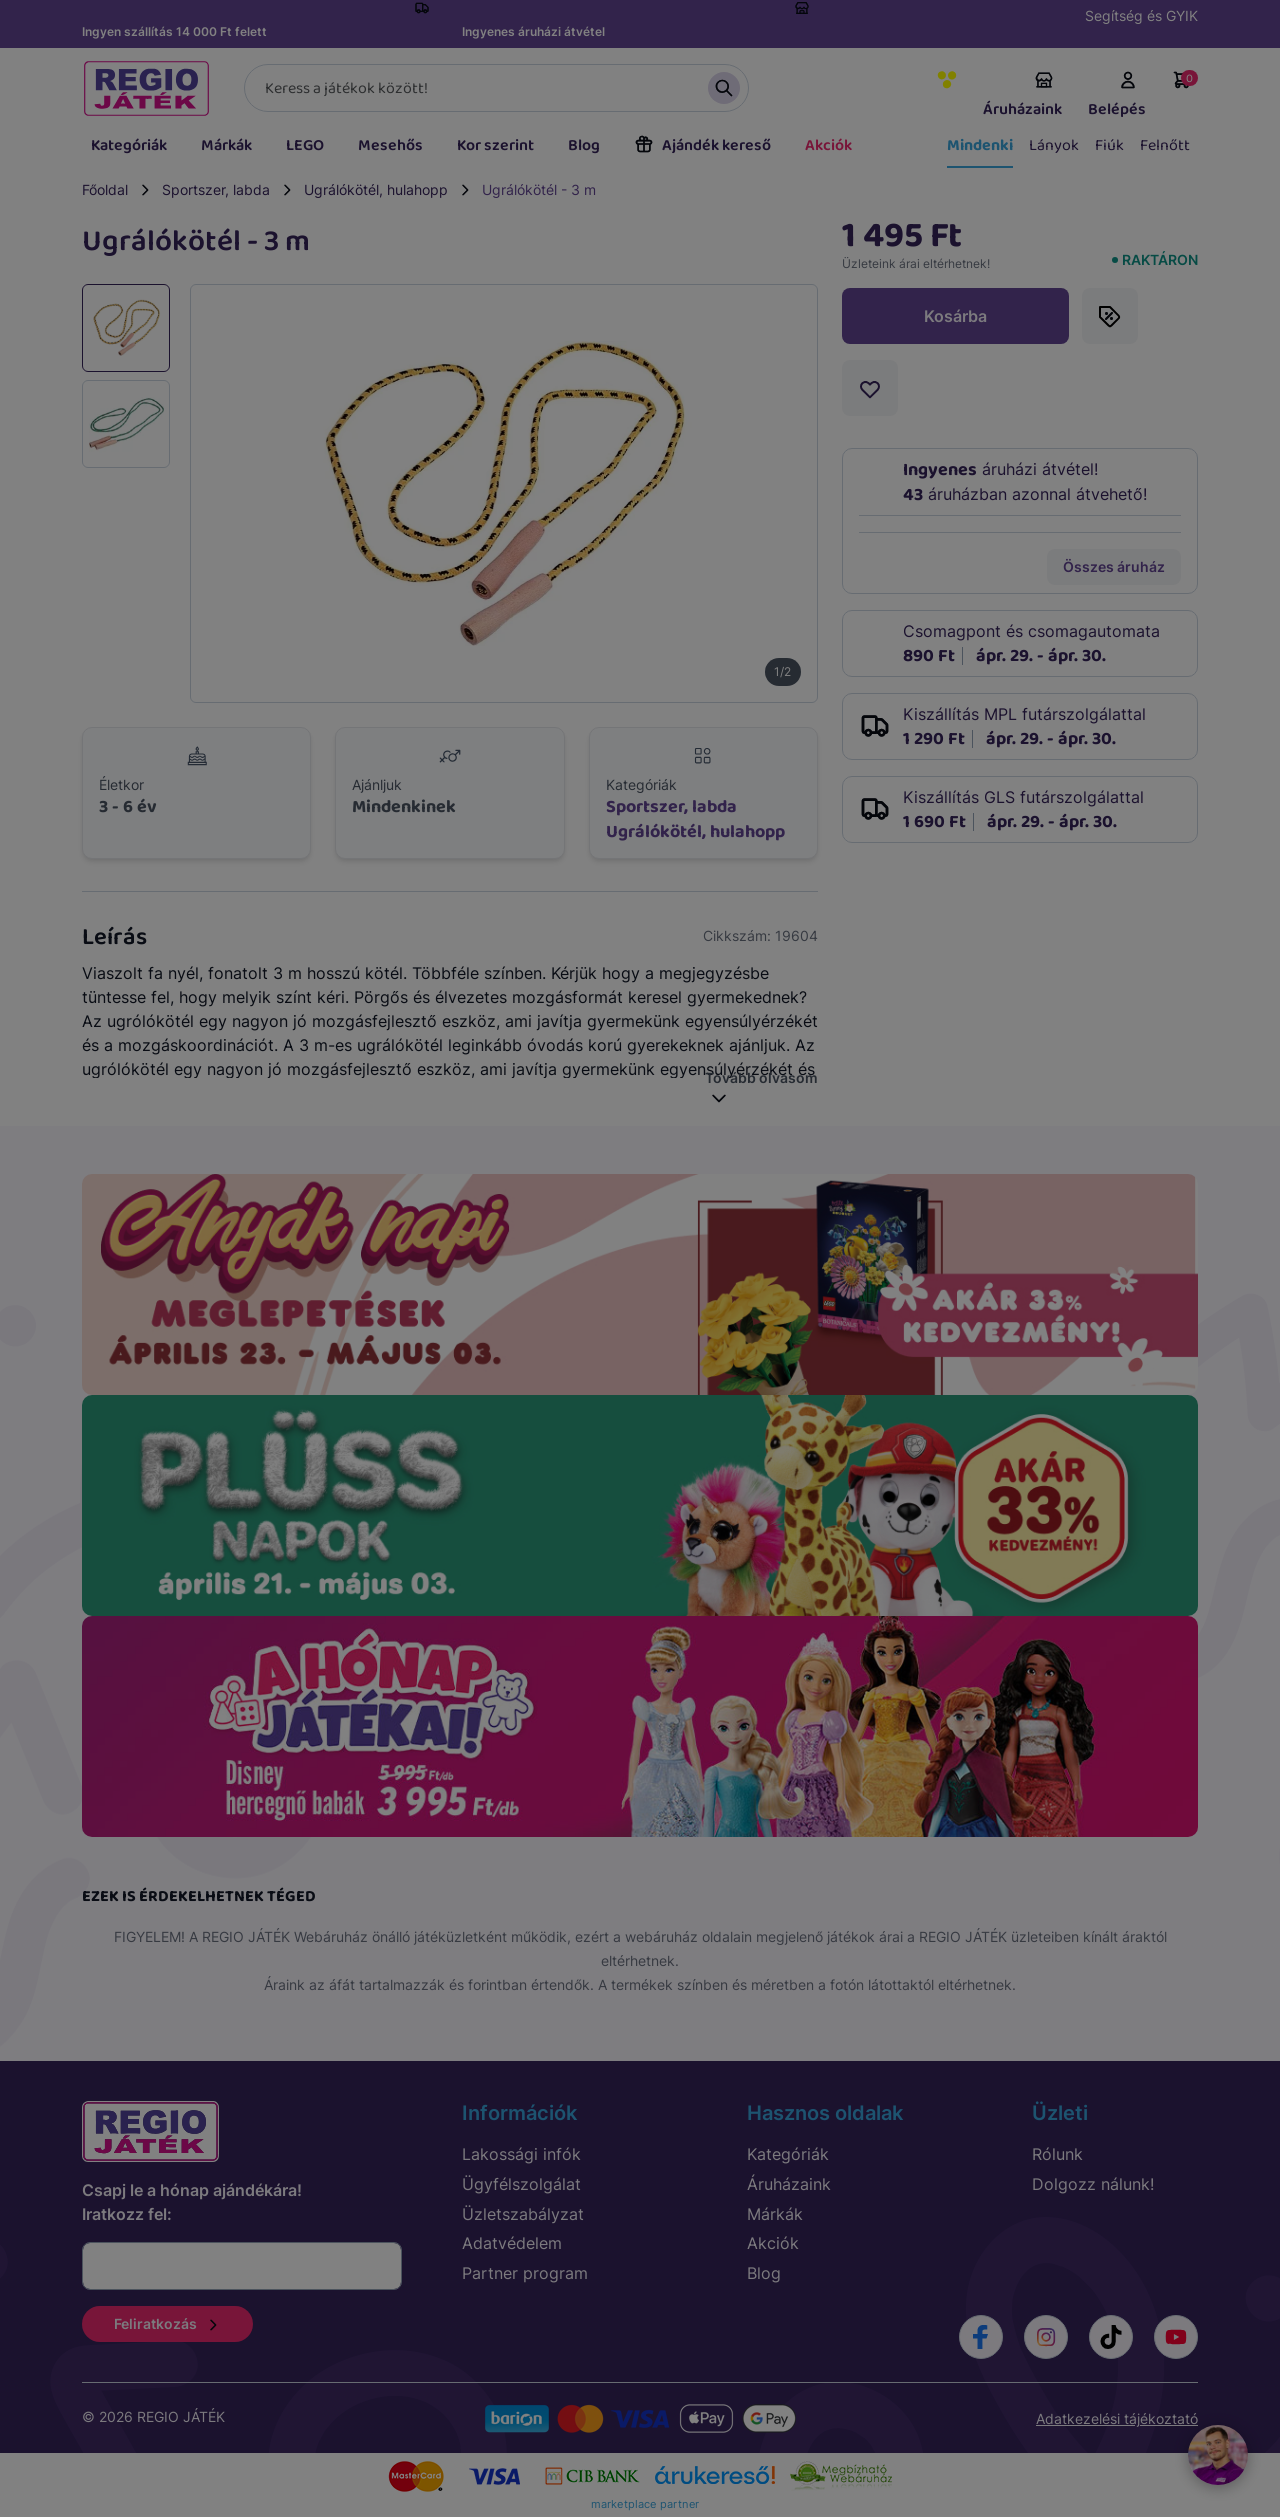 This screenshot has width=1280, height=2517. Describe the element at coordinates (523, 2214) in the screenshot. I see `Üzletszabályzat` at that location.